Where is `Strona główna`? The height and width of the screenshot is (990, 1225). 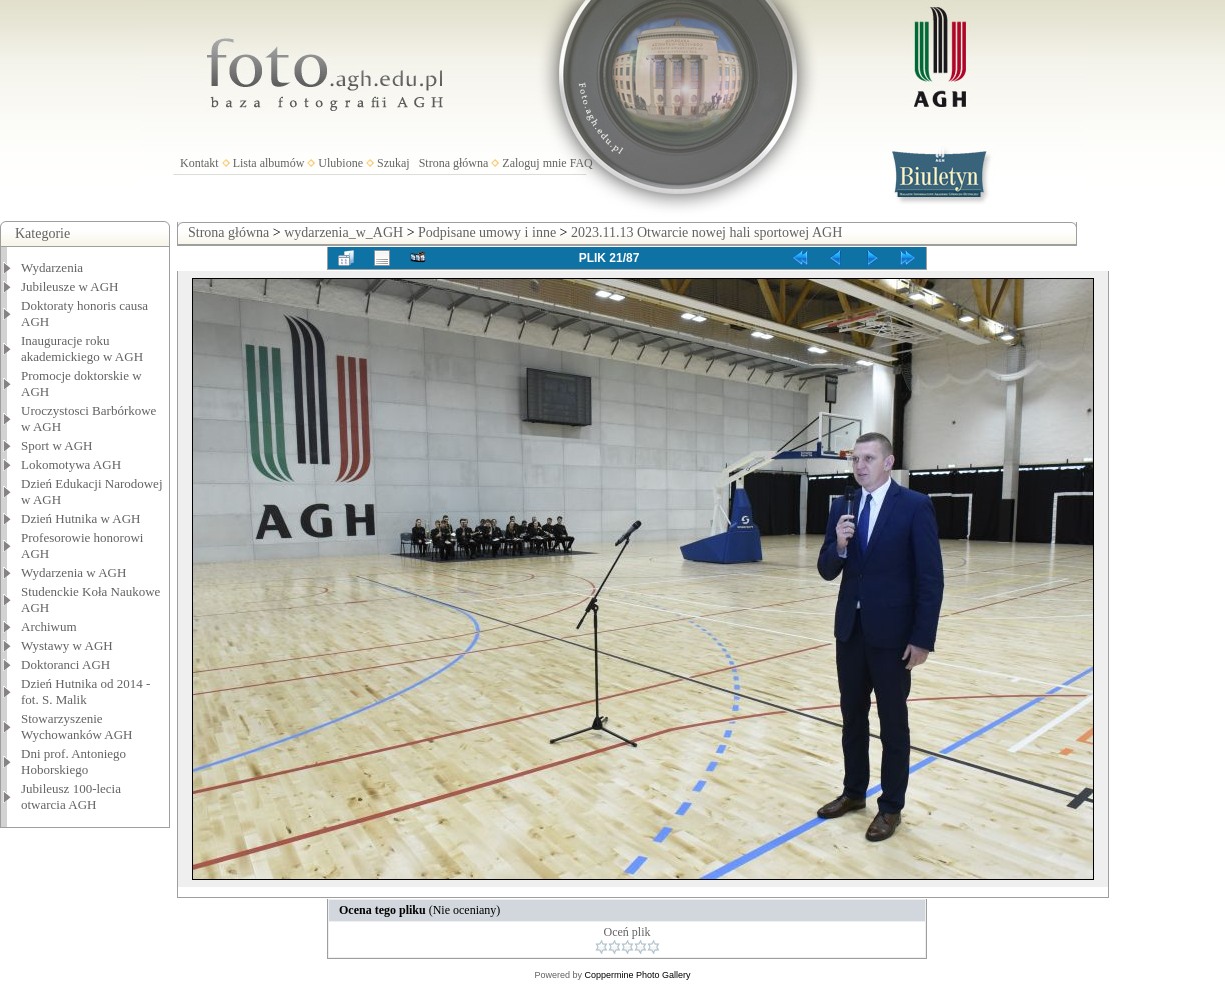 Strona główna is located at coordinates (454, 163).